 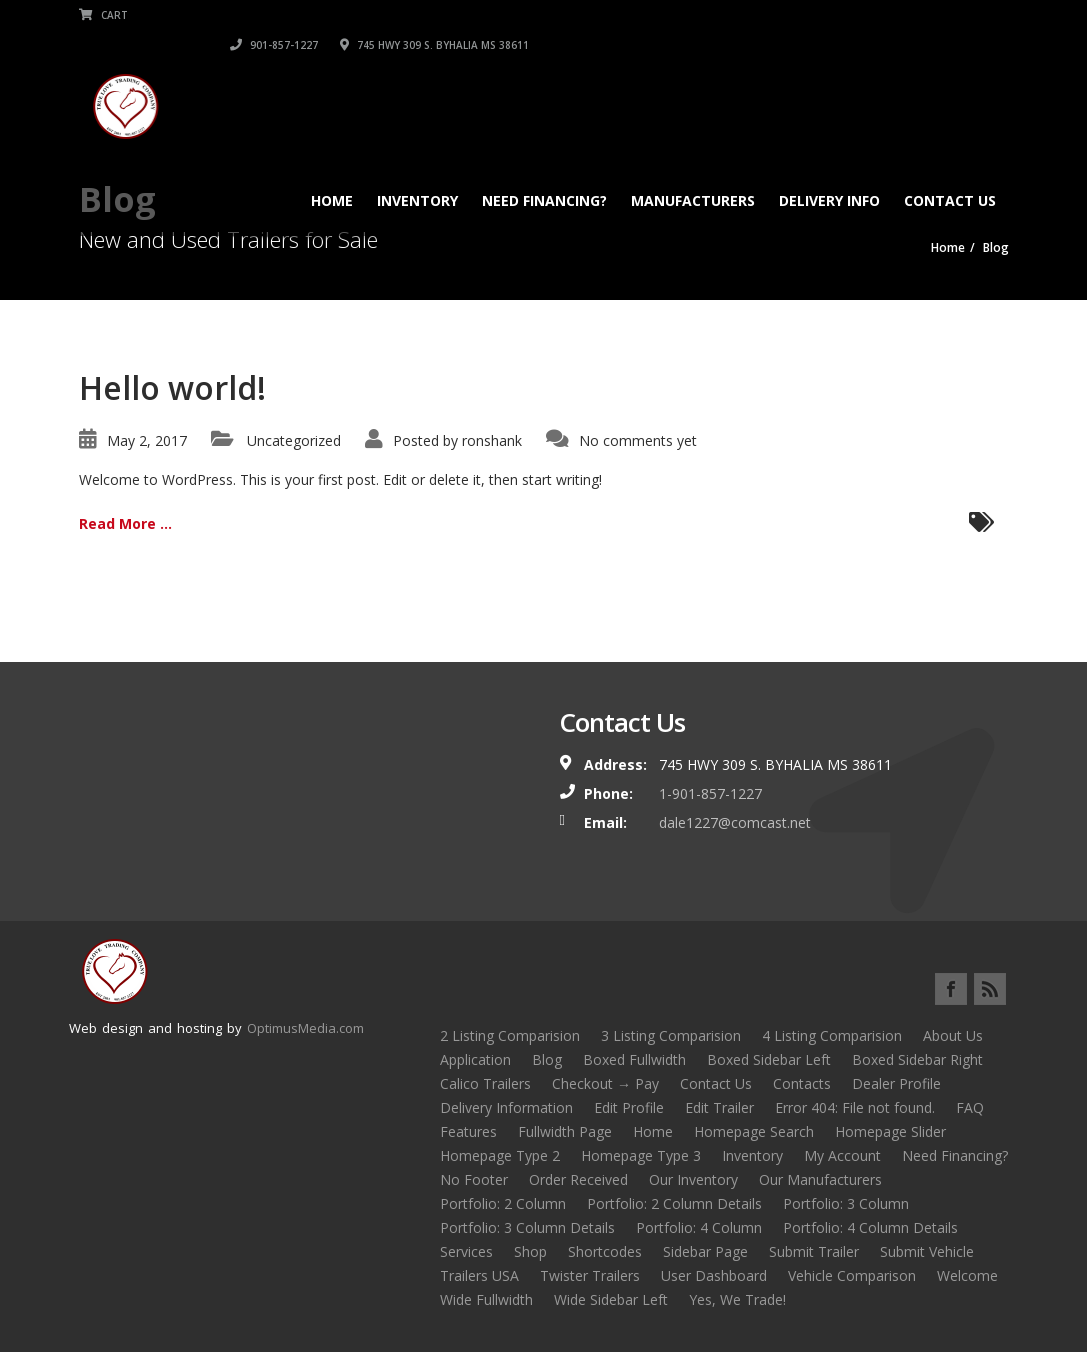 I want to click on No Footer, so click(x=474, y=1179).